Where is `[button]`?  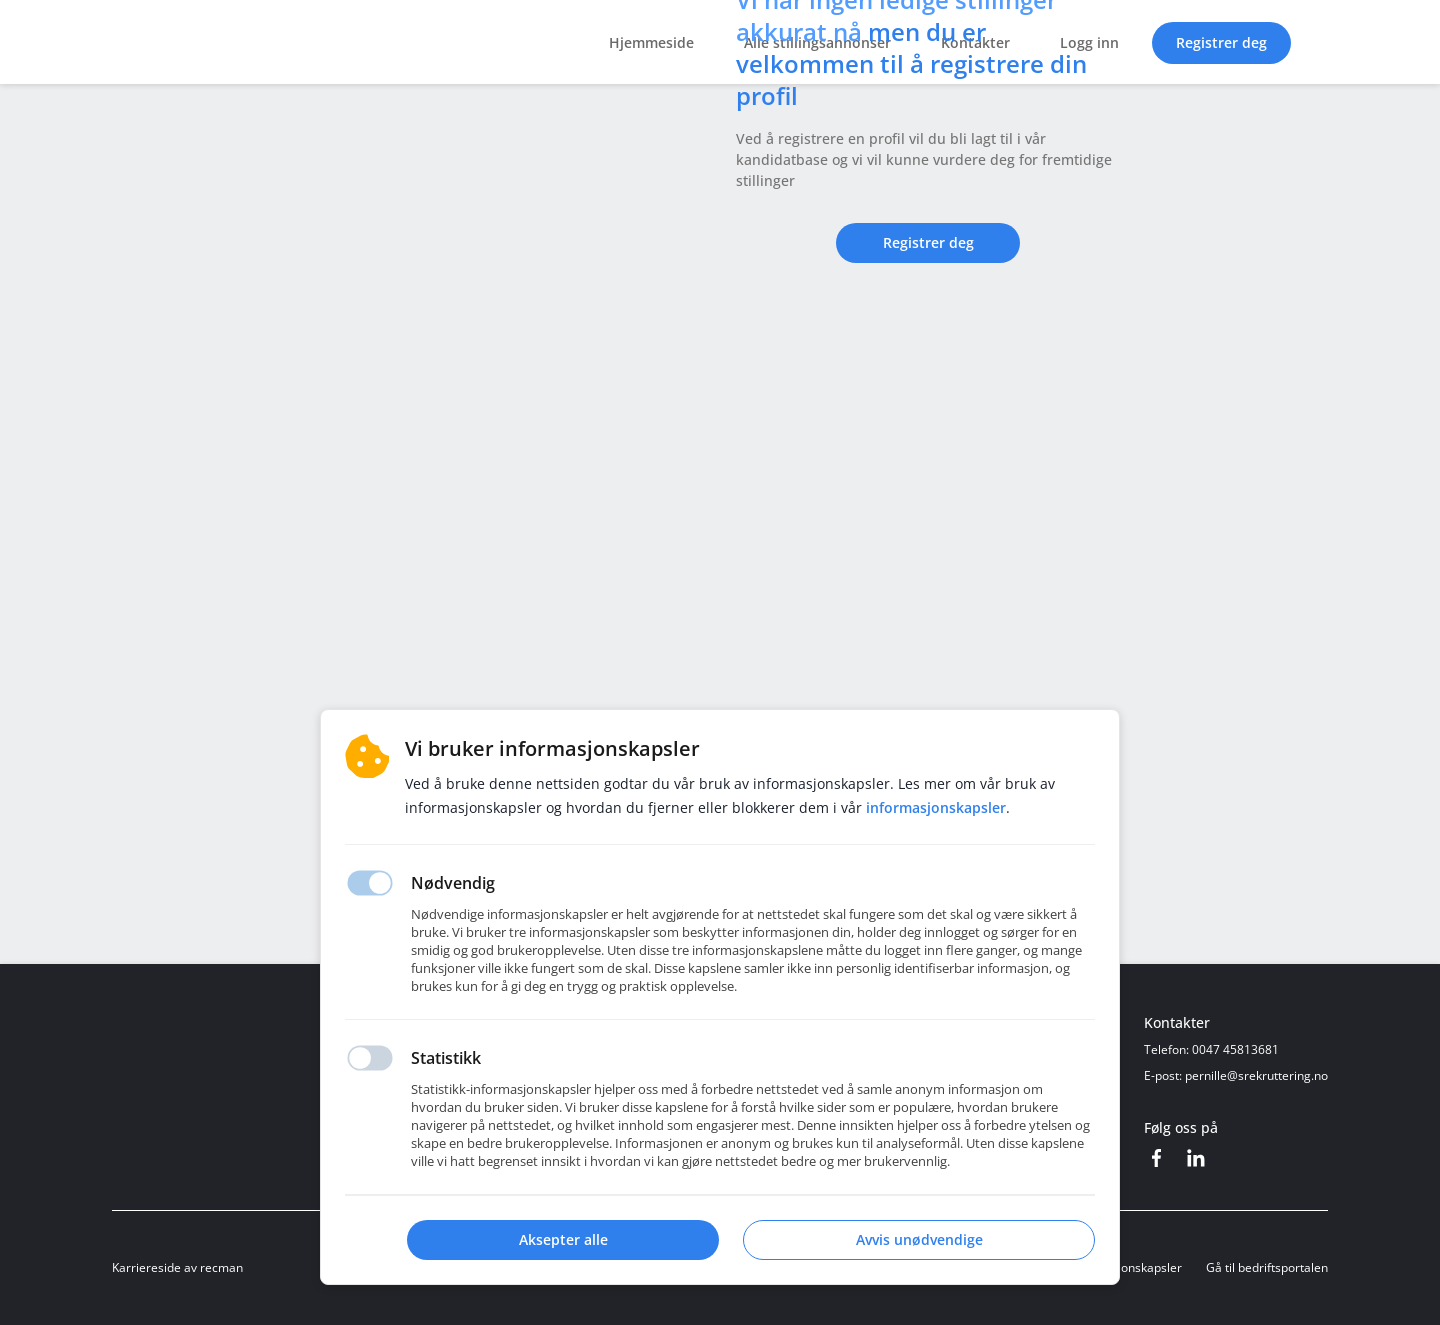
[button] is located at coordinates (1318, 42).